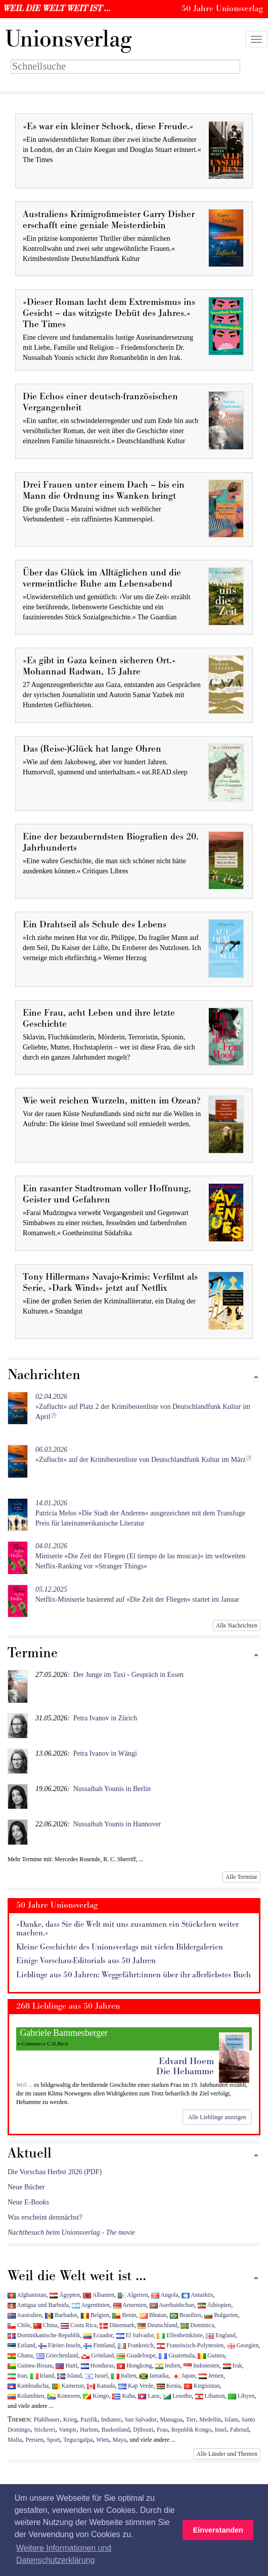 This screenshot has height=2576, width=268. I want to click on Japan, so click(183, 2375).